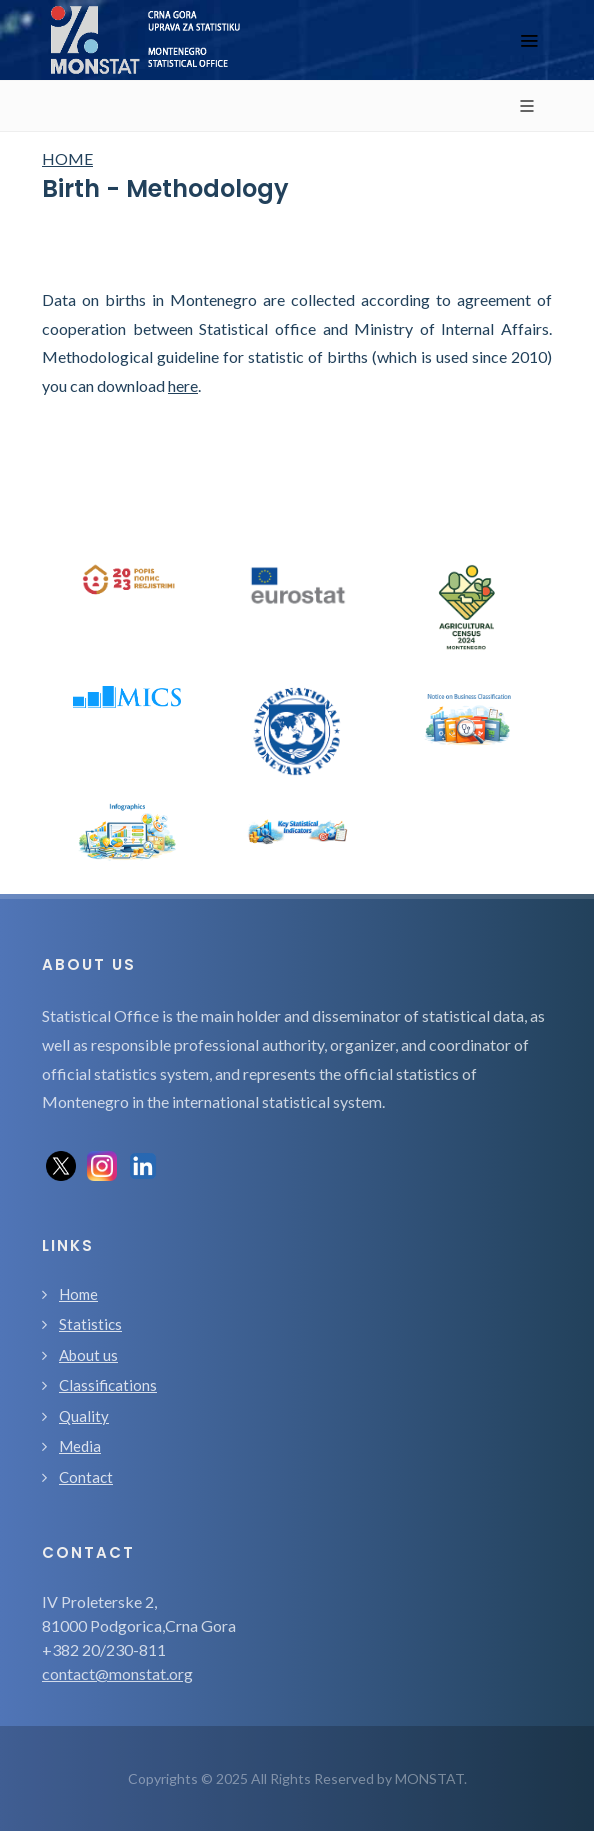 This screenshot has height=1831, width=594. I want to click on Home, so click(78, 1294).